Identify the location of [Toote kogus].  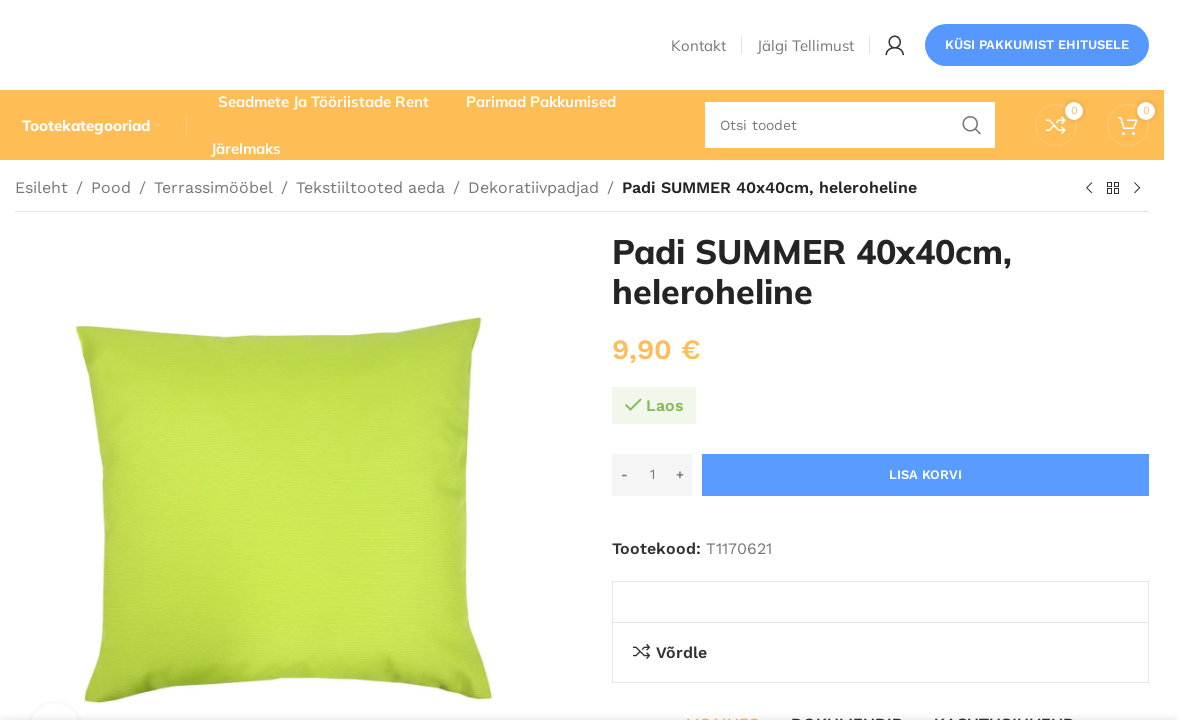
(652, 475).